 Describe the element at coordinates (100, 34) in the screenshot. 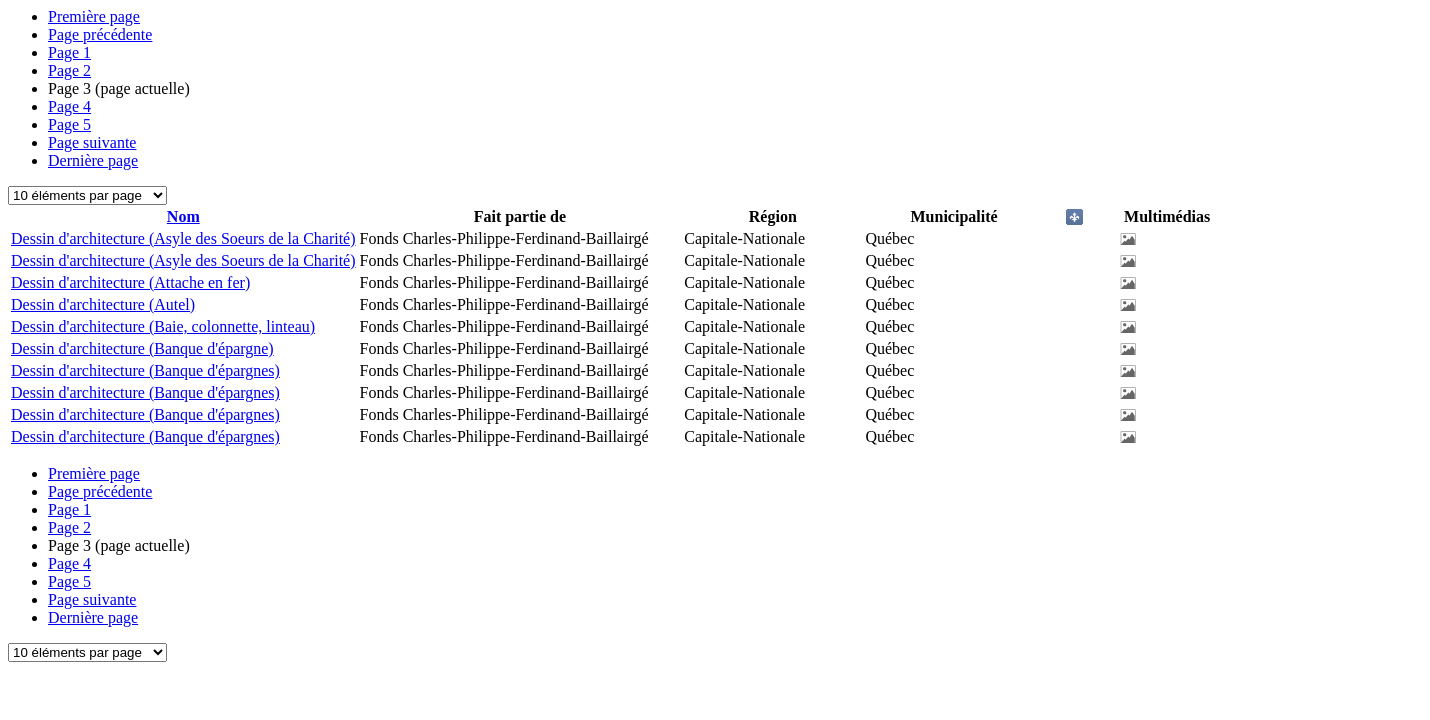

I see `Page précédente` at that location.